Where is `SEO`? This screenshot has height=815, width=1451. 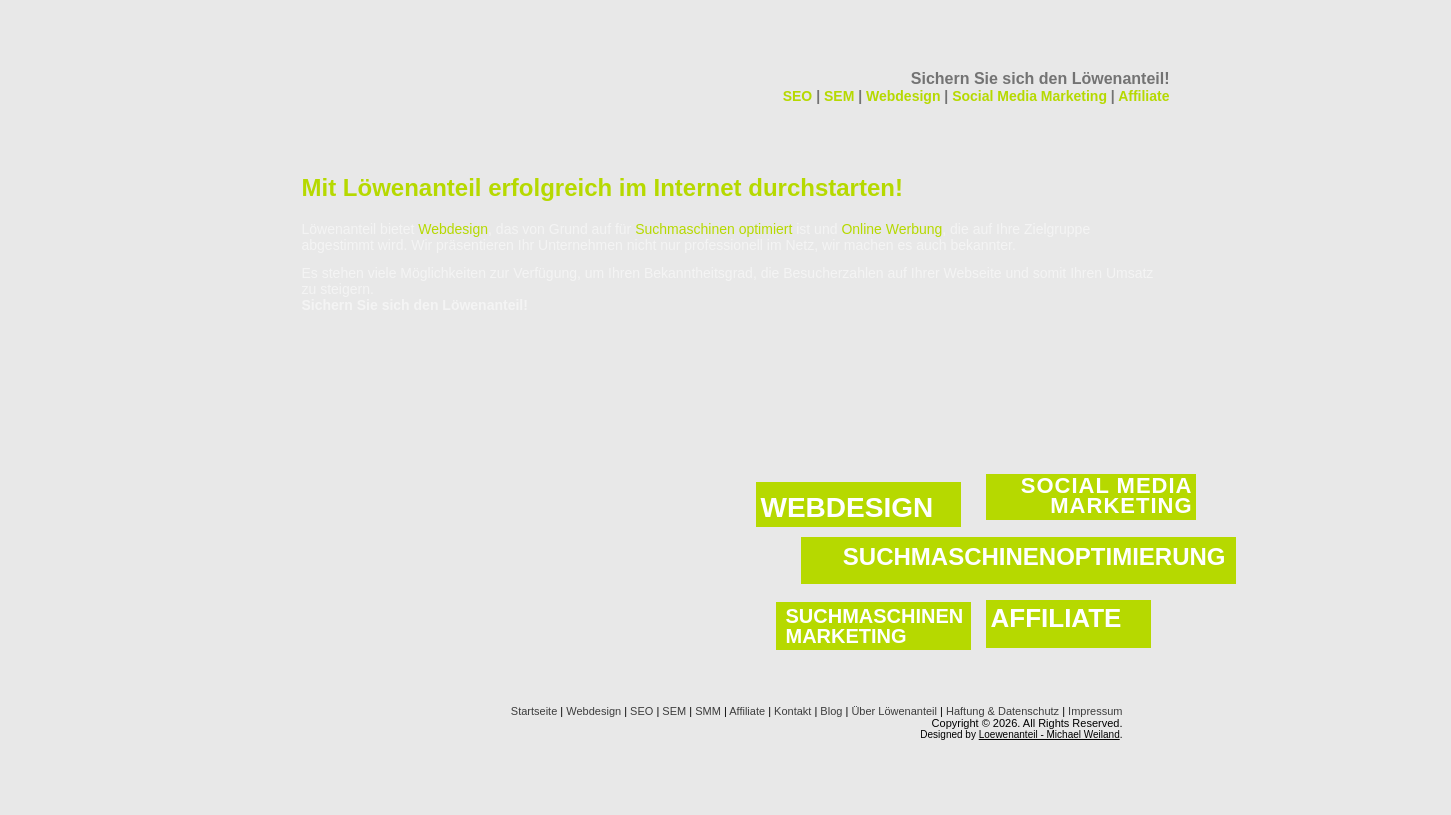
SEO is located at coordinates (798, 96).